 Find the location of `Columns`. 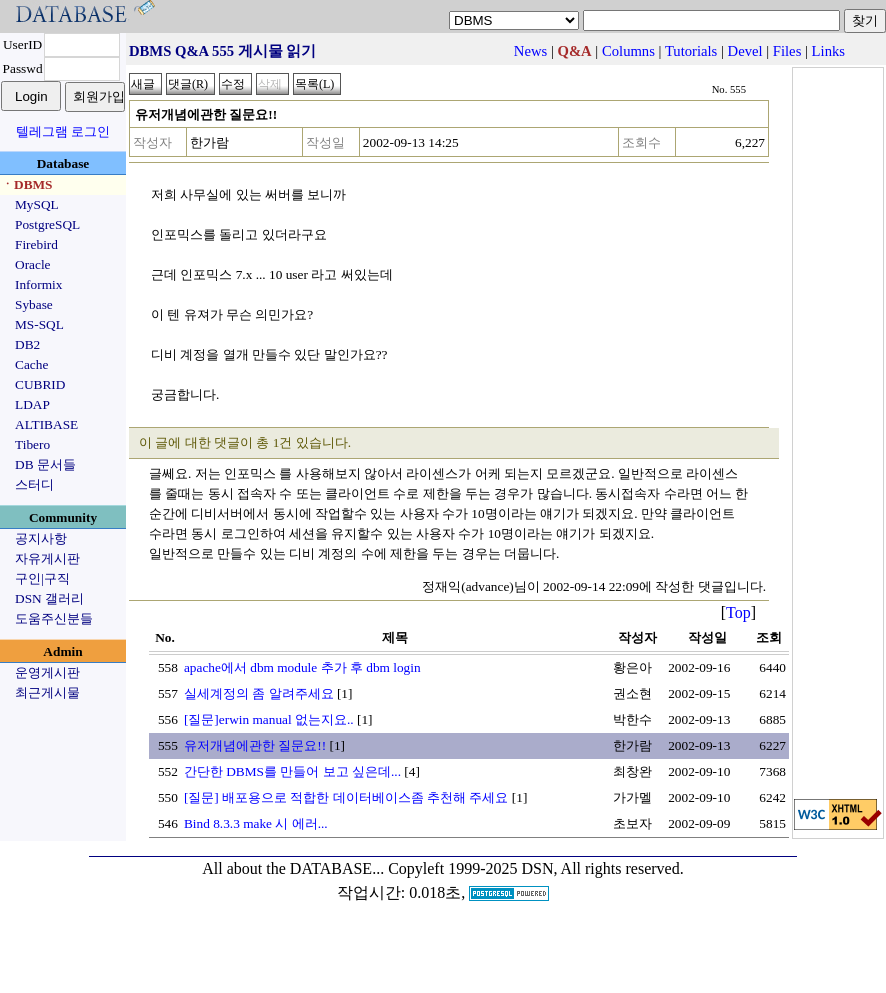

Columns is located at coordinates (628, 51).